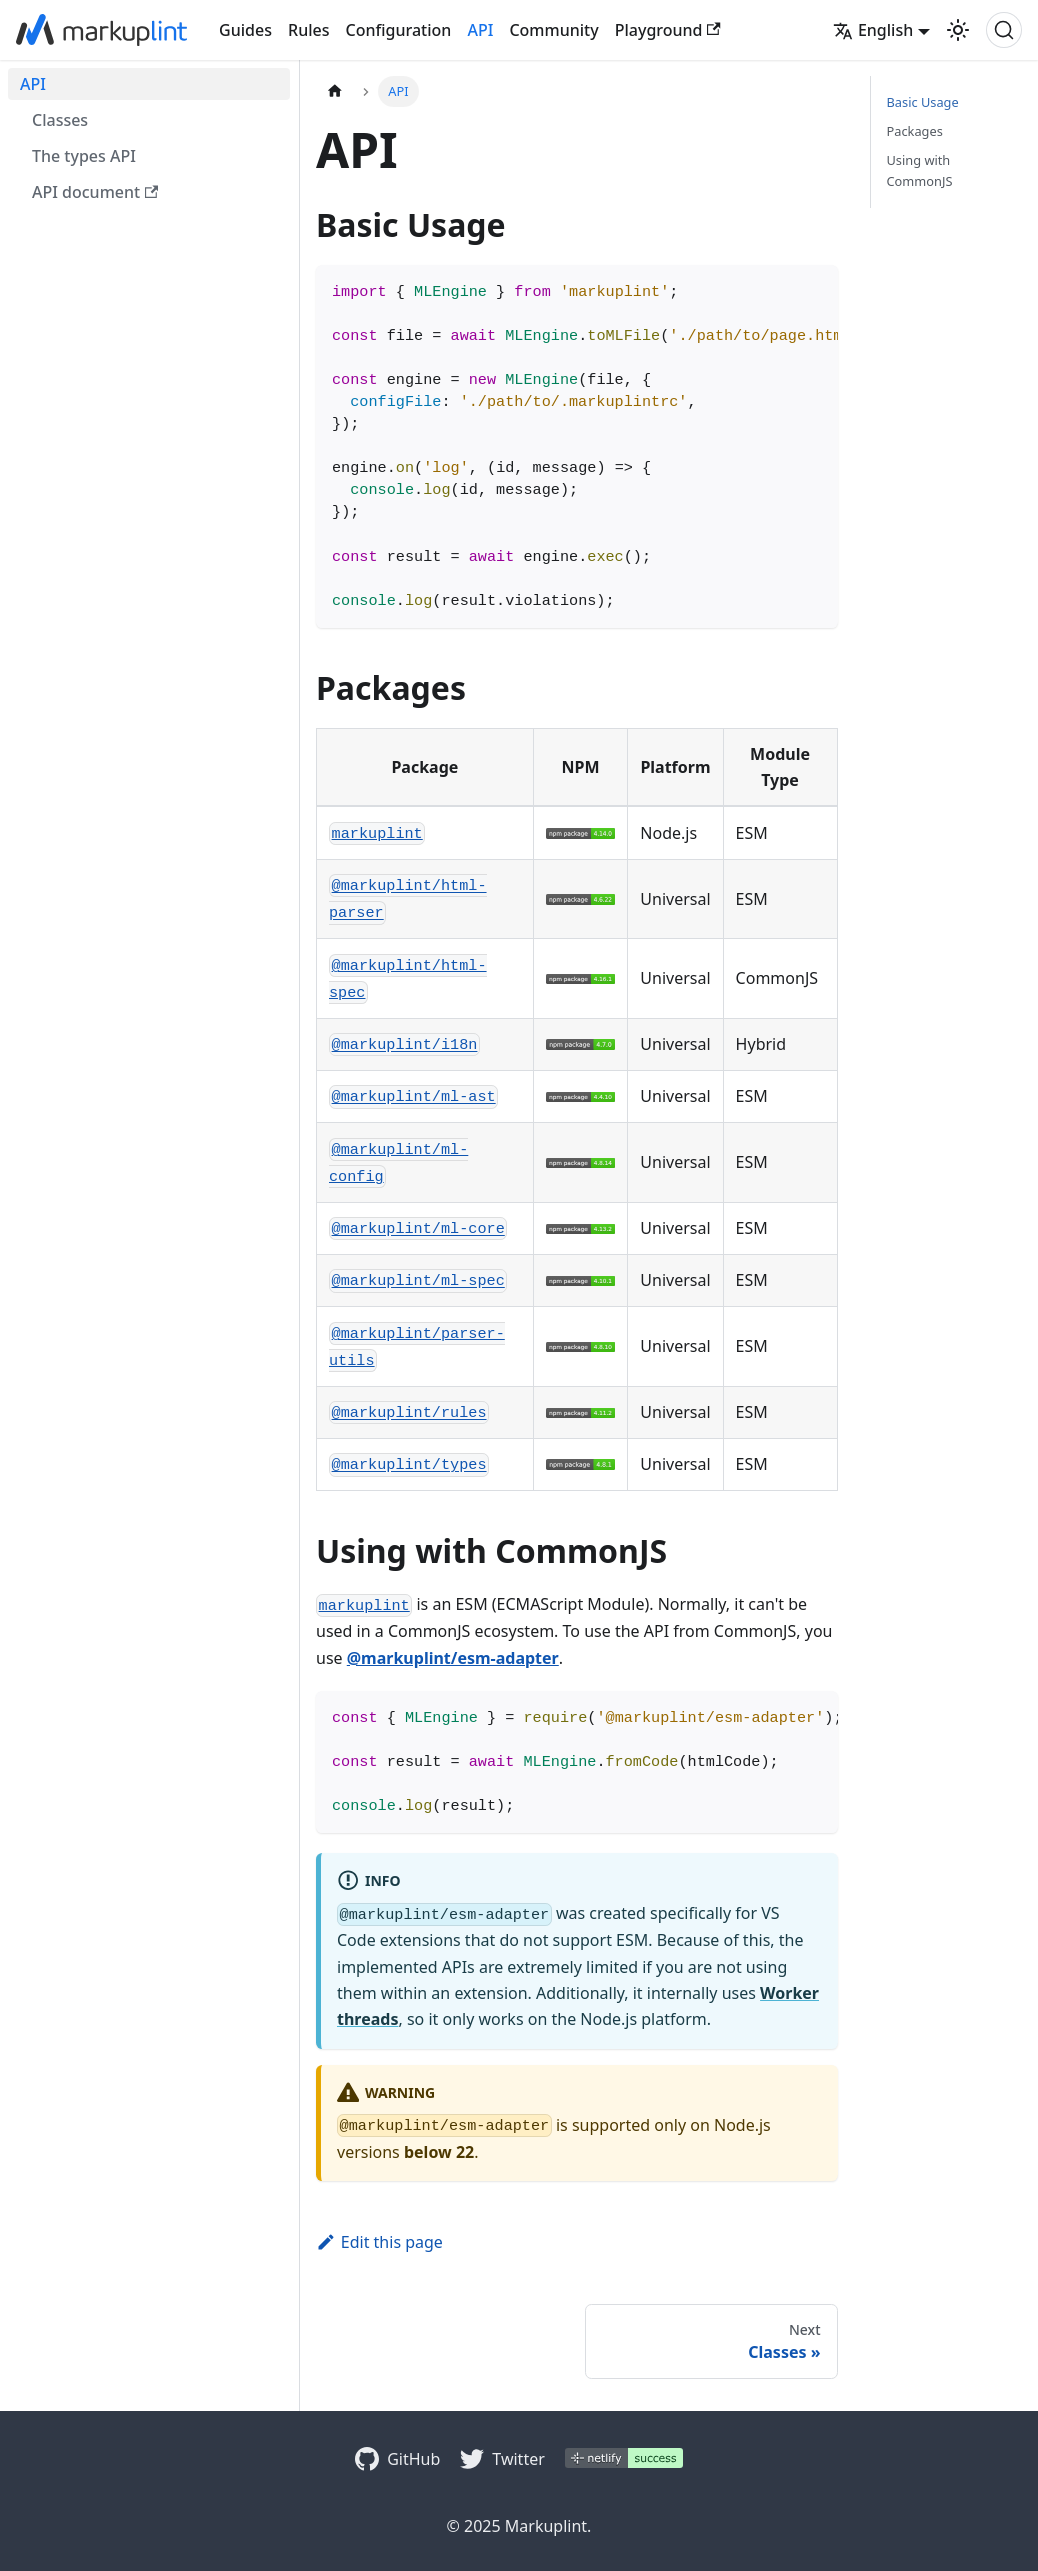 This screenshot has width=1038, height=2571. I want to click on Twitter, so click(518, 2459).